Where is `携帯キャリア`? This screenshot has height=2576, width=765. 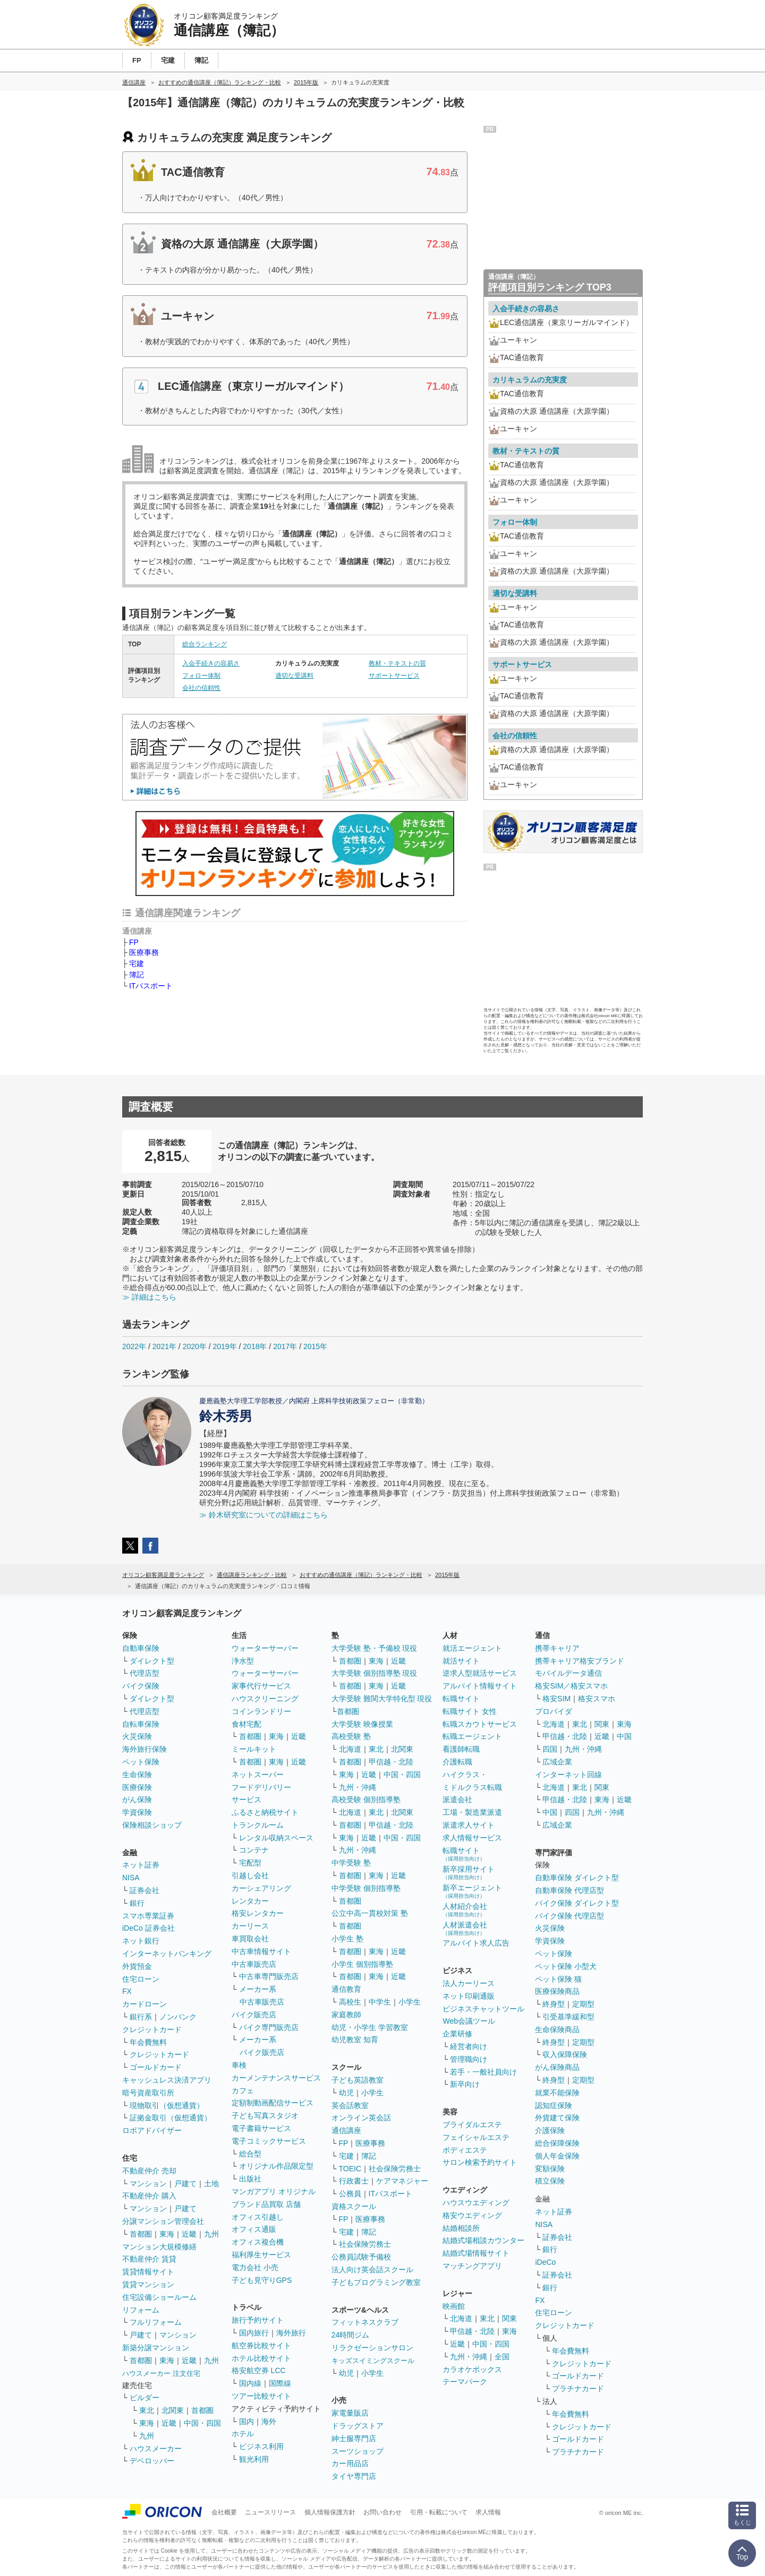
携帯キャリア is located at coordinates (557, 1648).